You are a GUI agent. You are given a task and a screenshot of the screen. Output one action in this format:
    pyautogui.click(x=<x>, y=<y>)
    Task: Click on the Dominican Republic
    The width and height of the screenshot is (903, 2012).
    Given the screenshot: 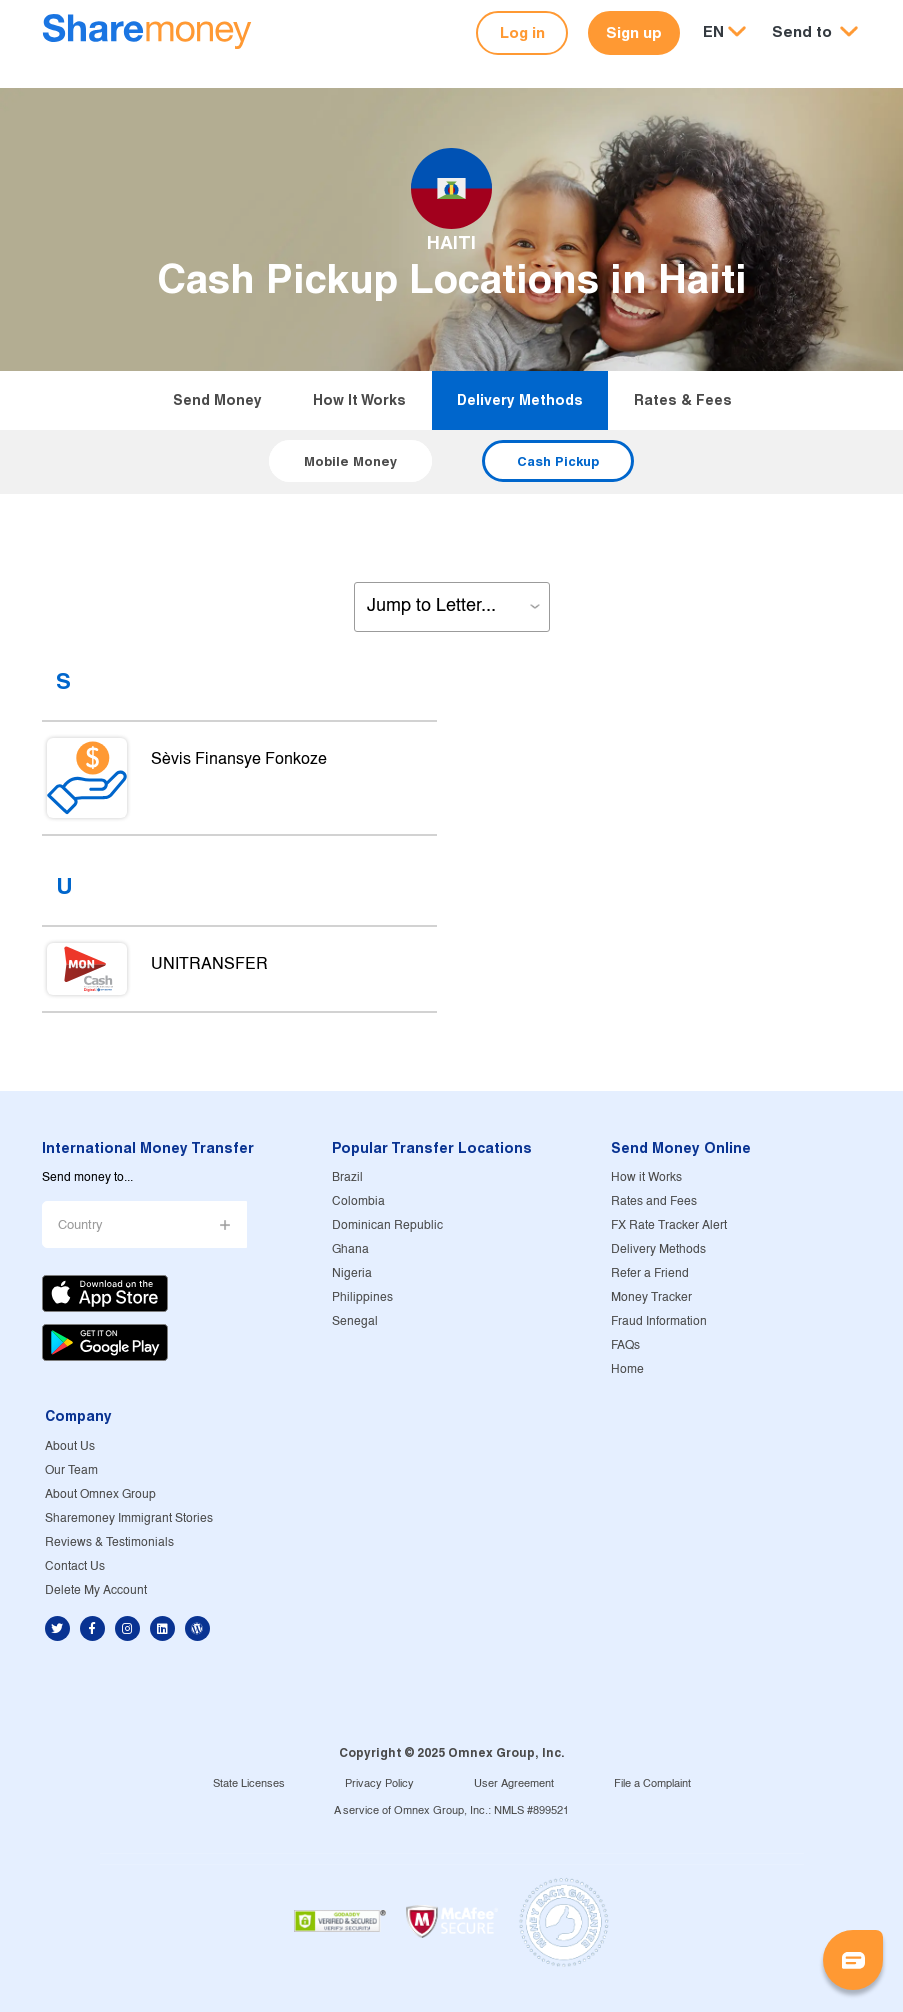 What is the action you would take?
    pyautogui.click(x=387, y=1225)
    